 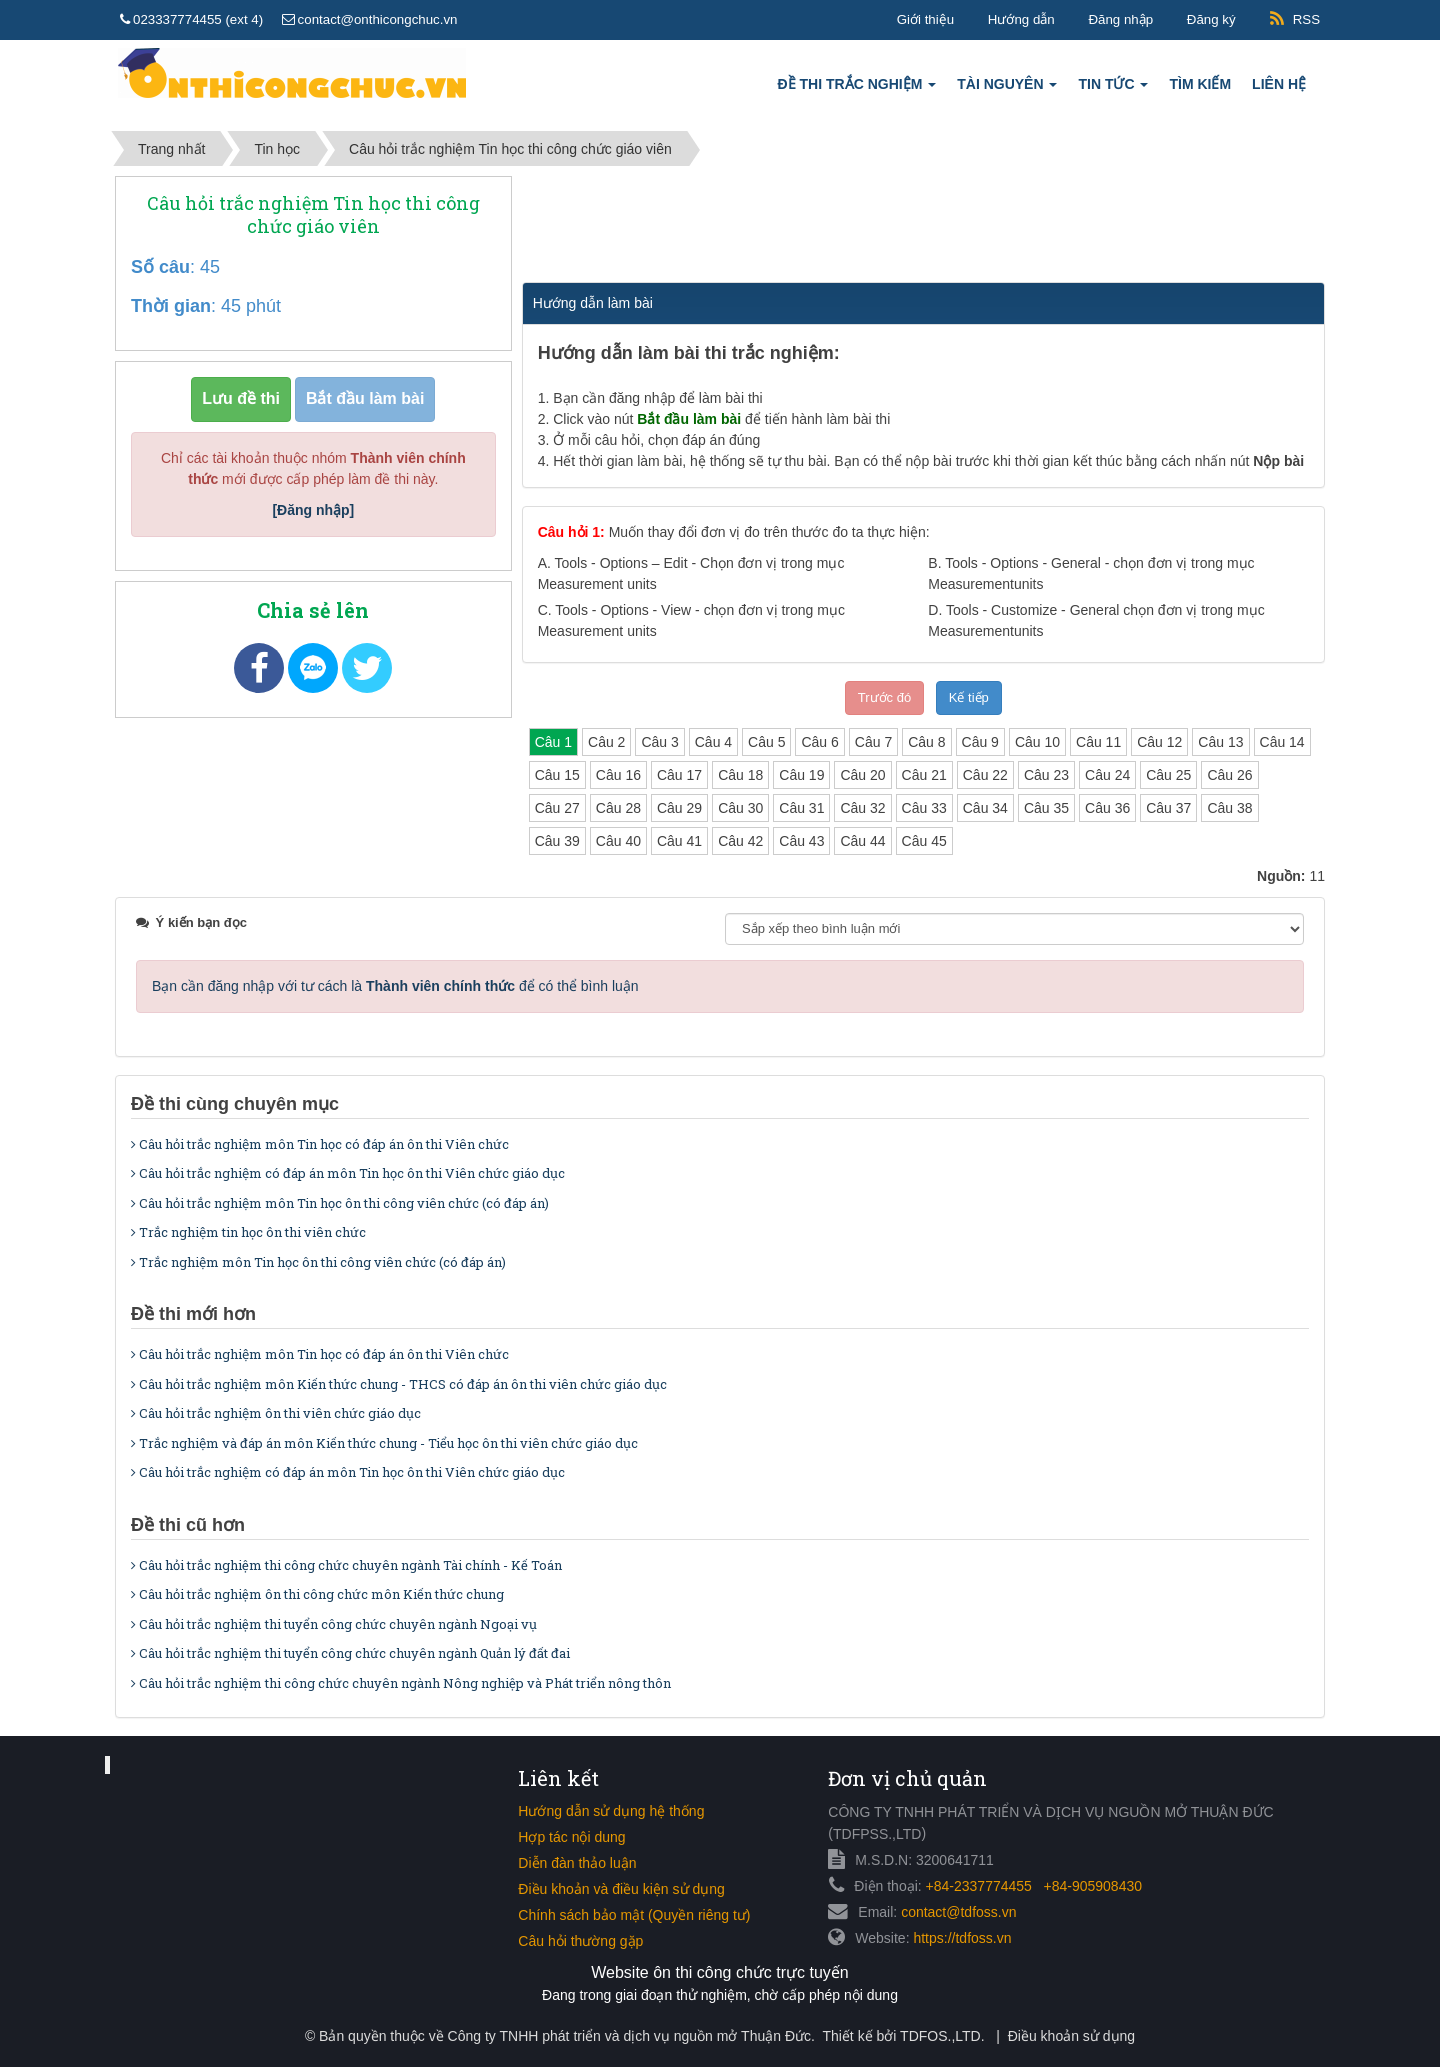 I want to click on Đề thi trắc nghiệm [button], so click(x=857, y=89).